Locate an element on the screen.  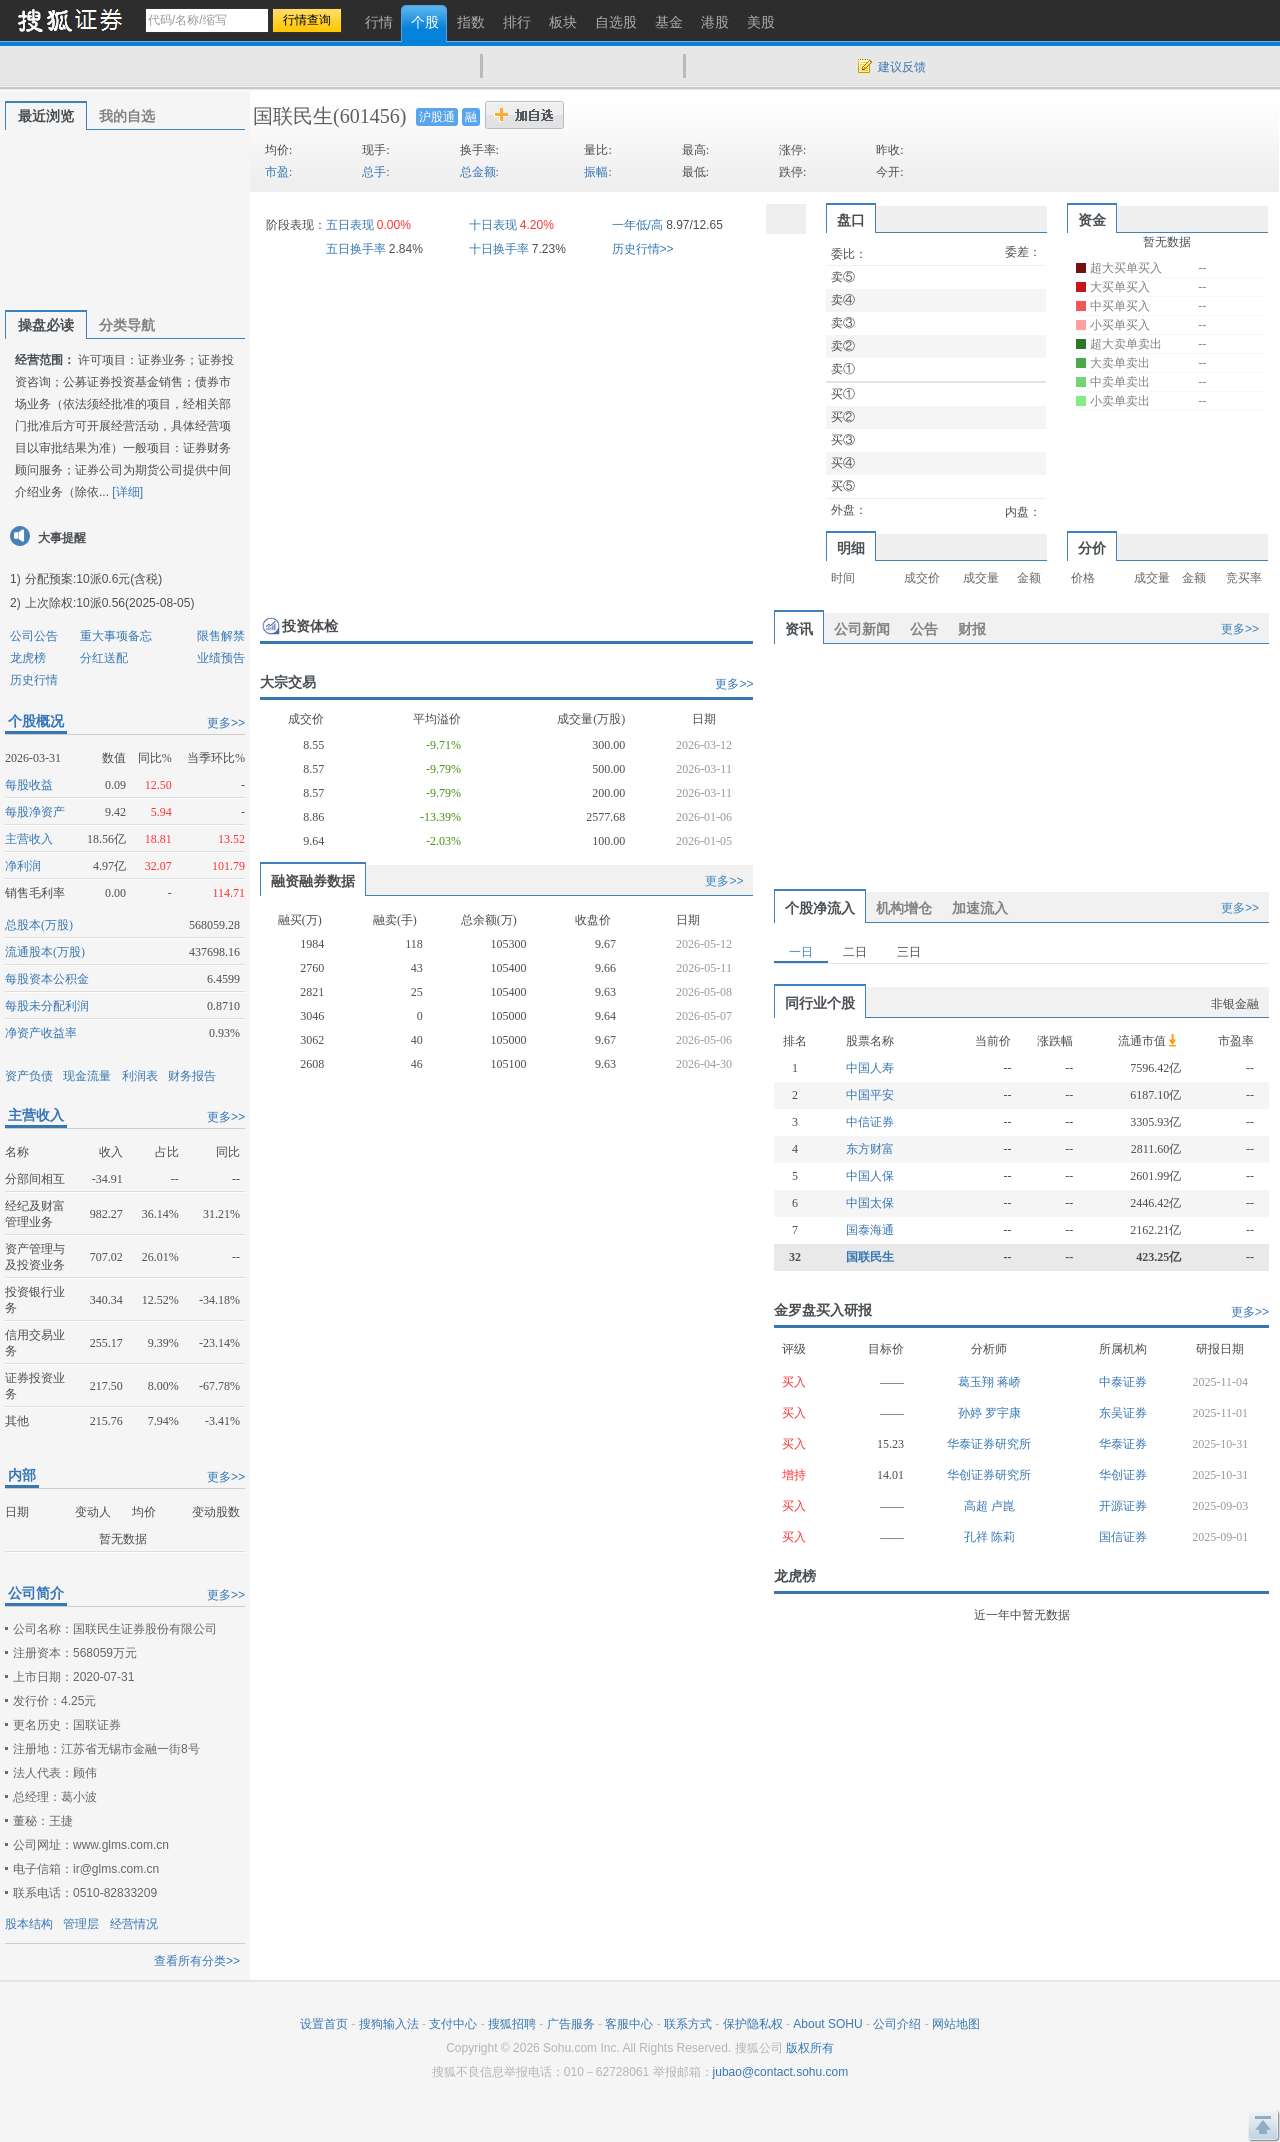
财务报告 is located at coordinates (192, 1076).